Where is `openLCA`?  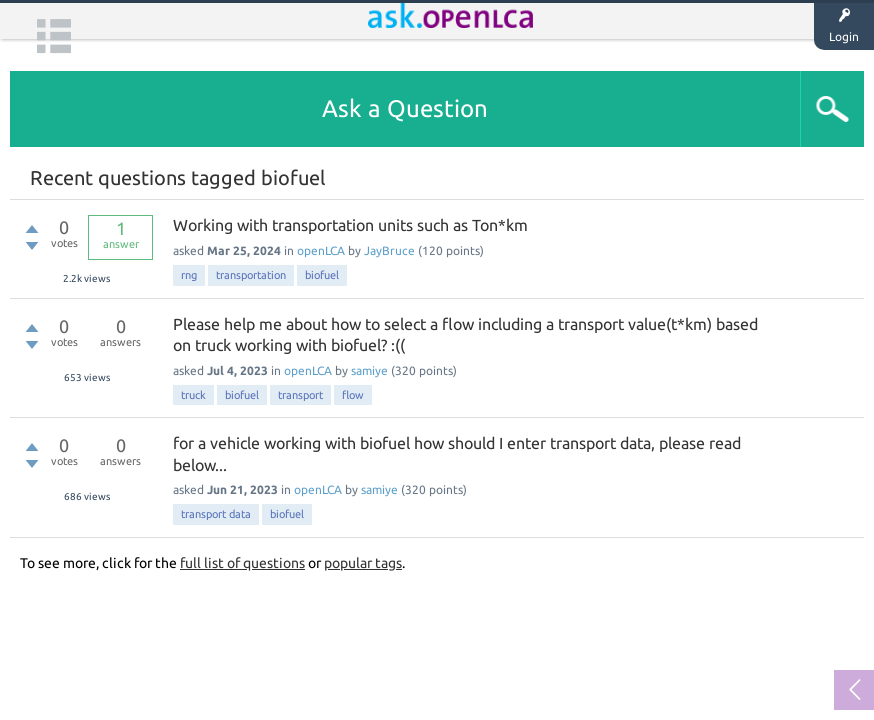 openLCA is located at coordinates (321, 250).